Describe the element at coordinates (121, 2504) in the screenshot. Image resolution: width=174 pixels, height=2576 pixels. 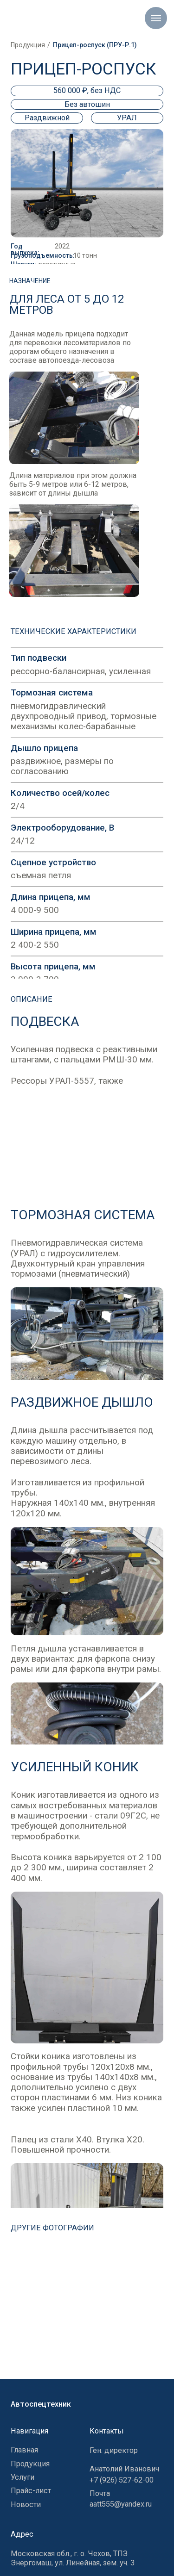
I see `aatt555@yandex.ru` at that location.